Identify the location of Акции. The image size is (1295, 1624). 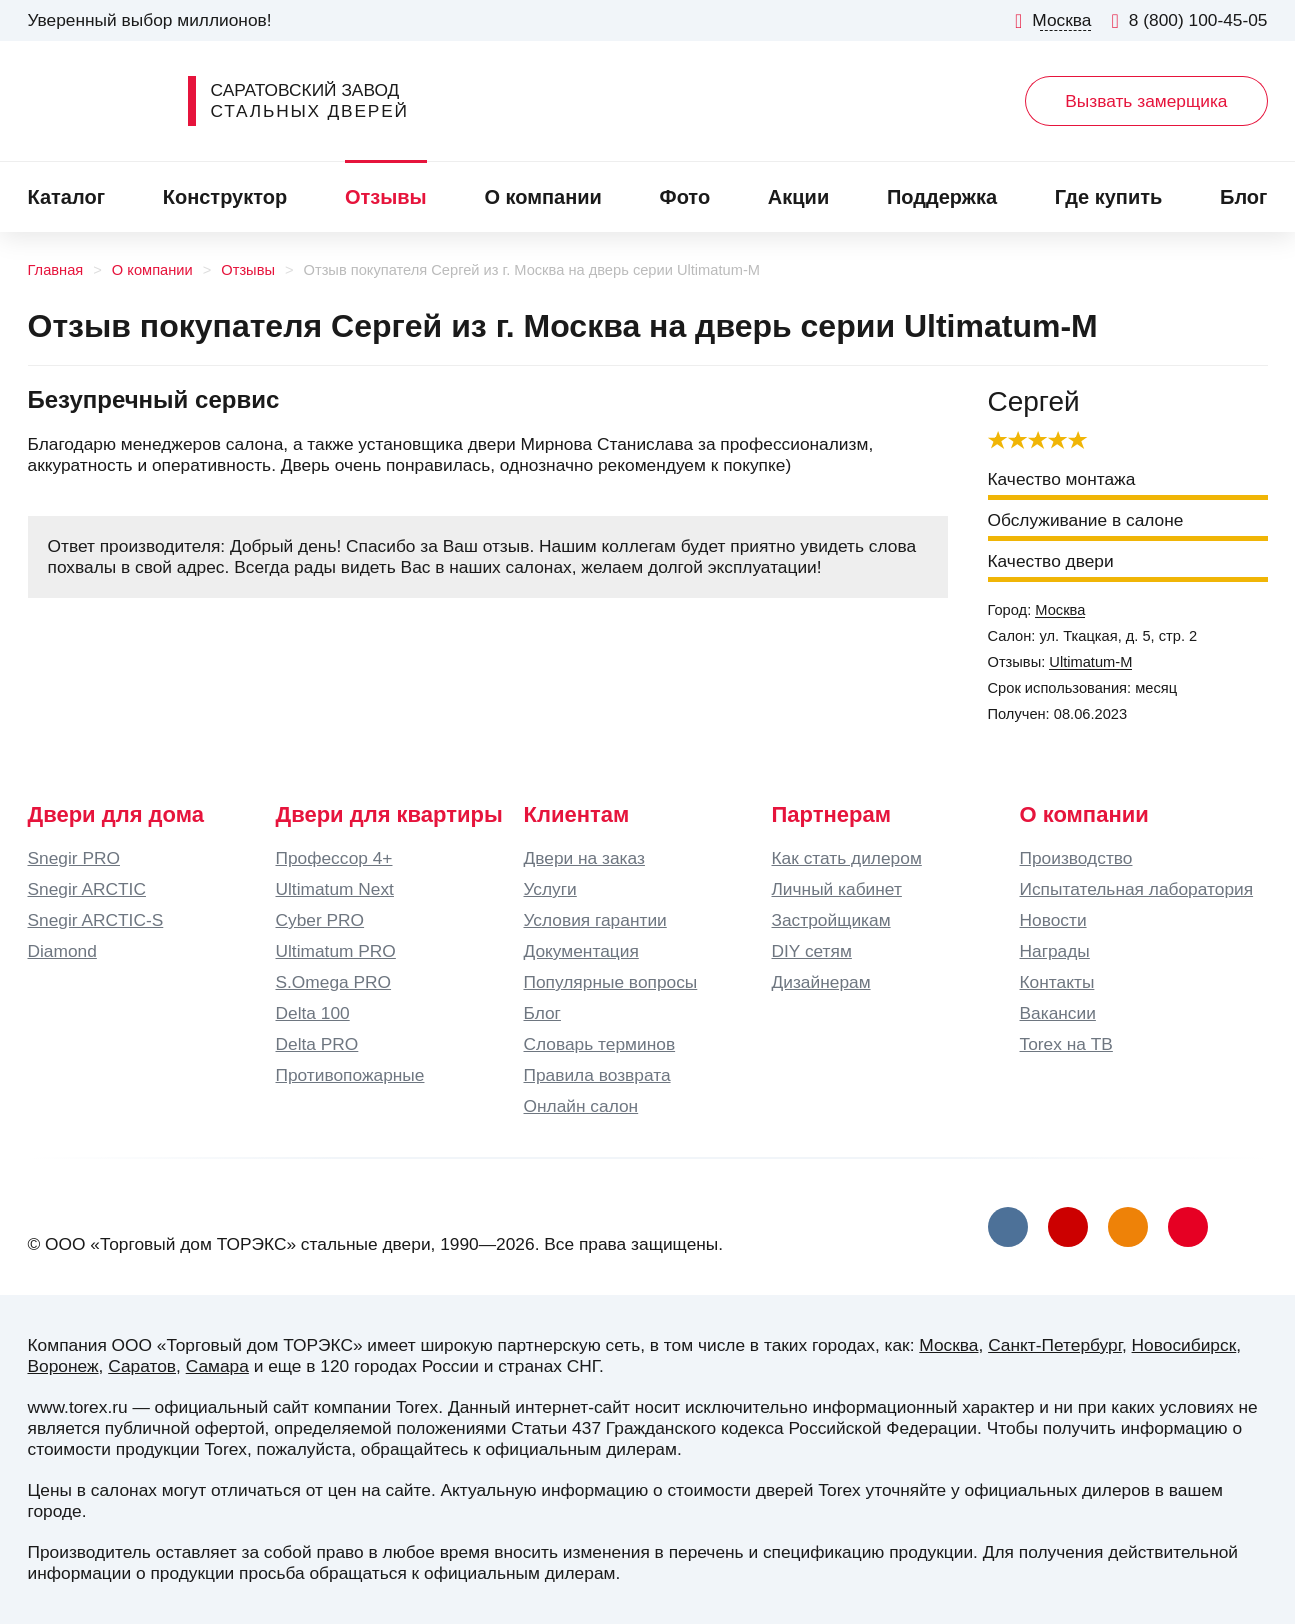
(798, 197).